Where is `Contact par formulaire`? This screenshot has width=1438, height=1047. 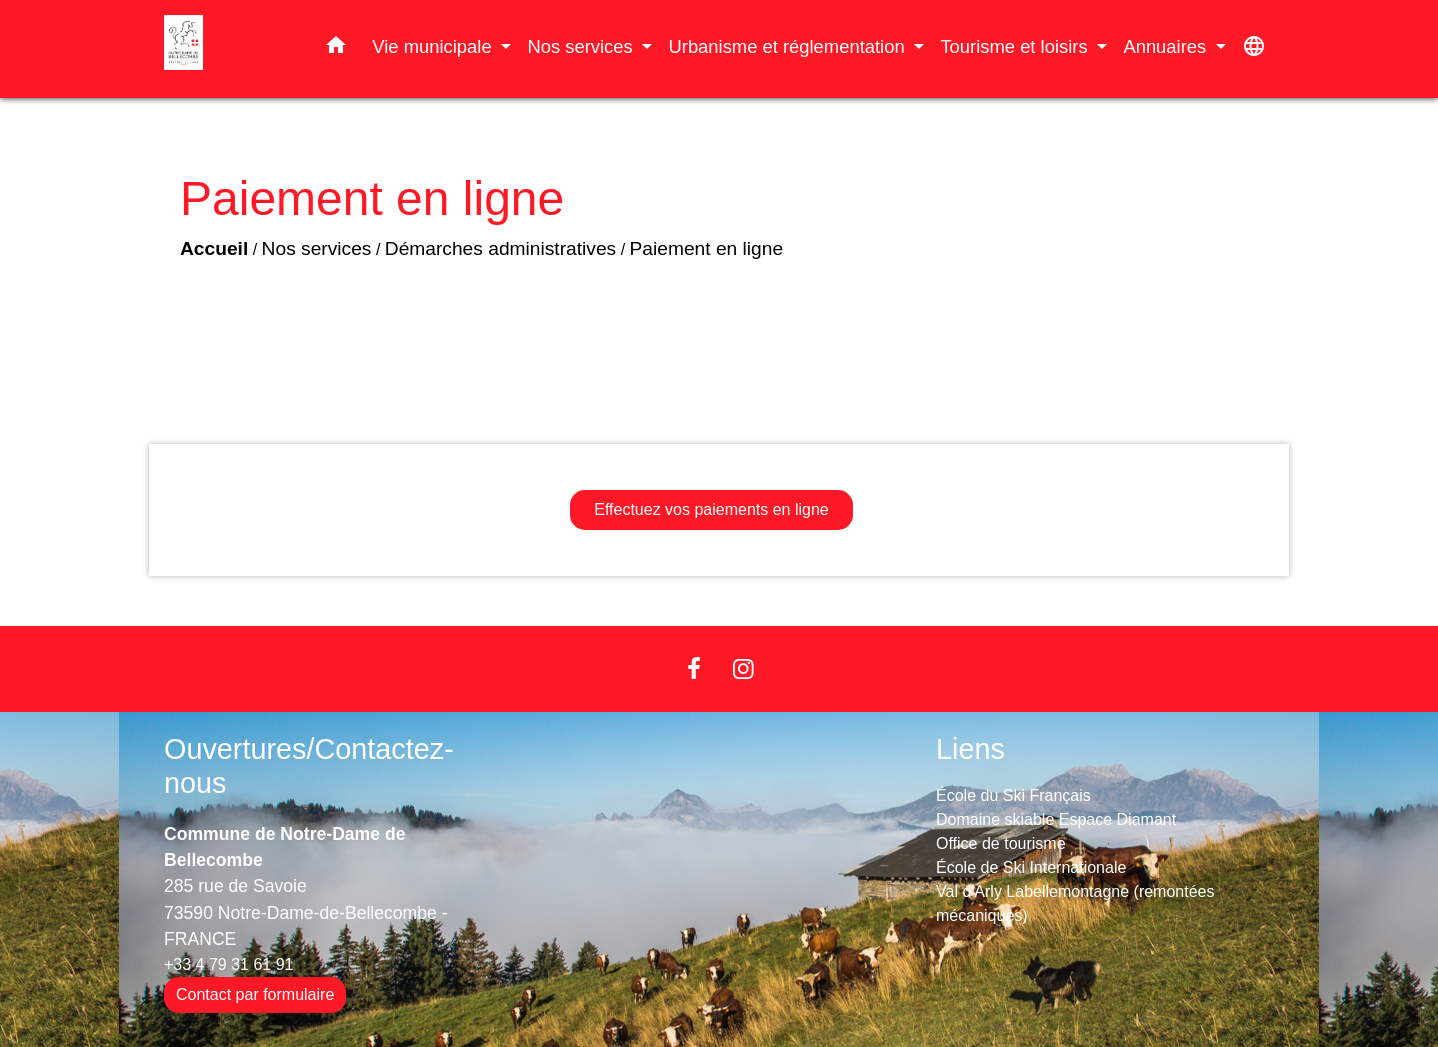
Contact par formulaire is located at coordinates (255, 994).